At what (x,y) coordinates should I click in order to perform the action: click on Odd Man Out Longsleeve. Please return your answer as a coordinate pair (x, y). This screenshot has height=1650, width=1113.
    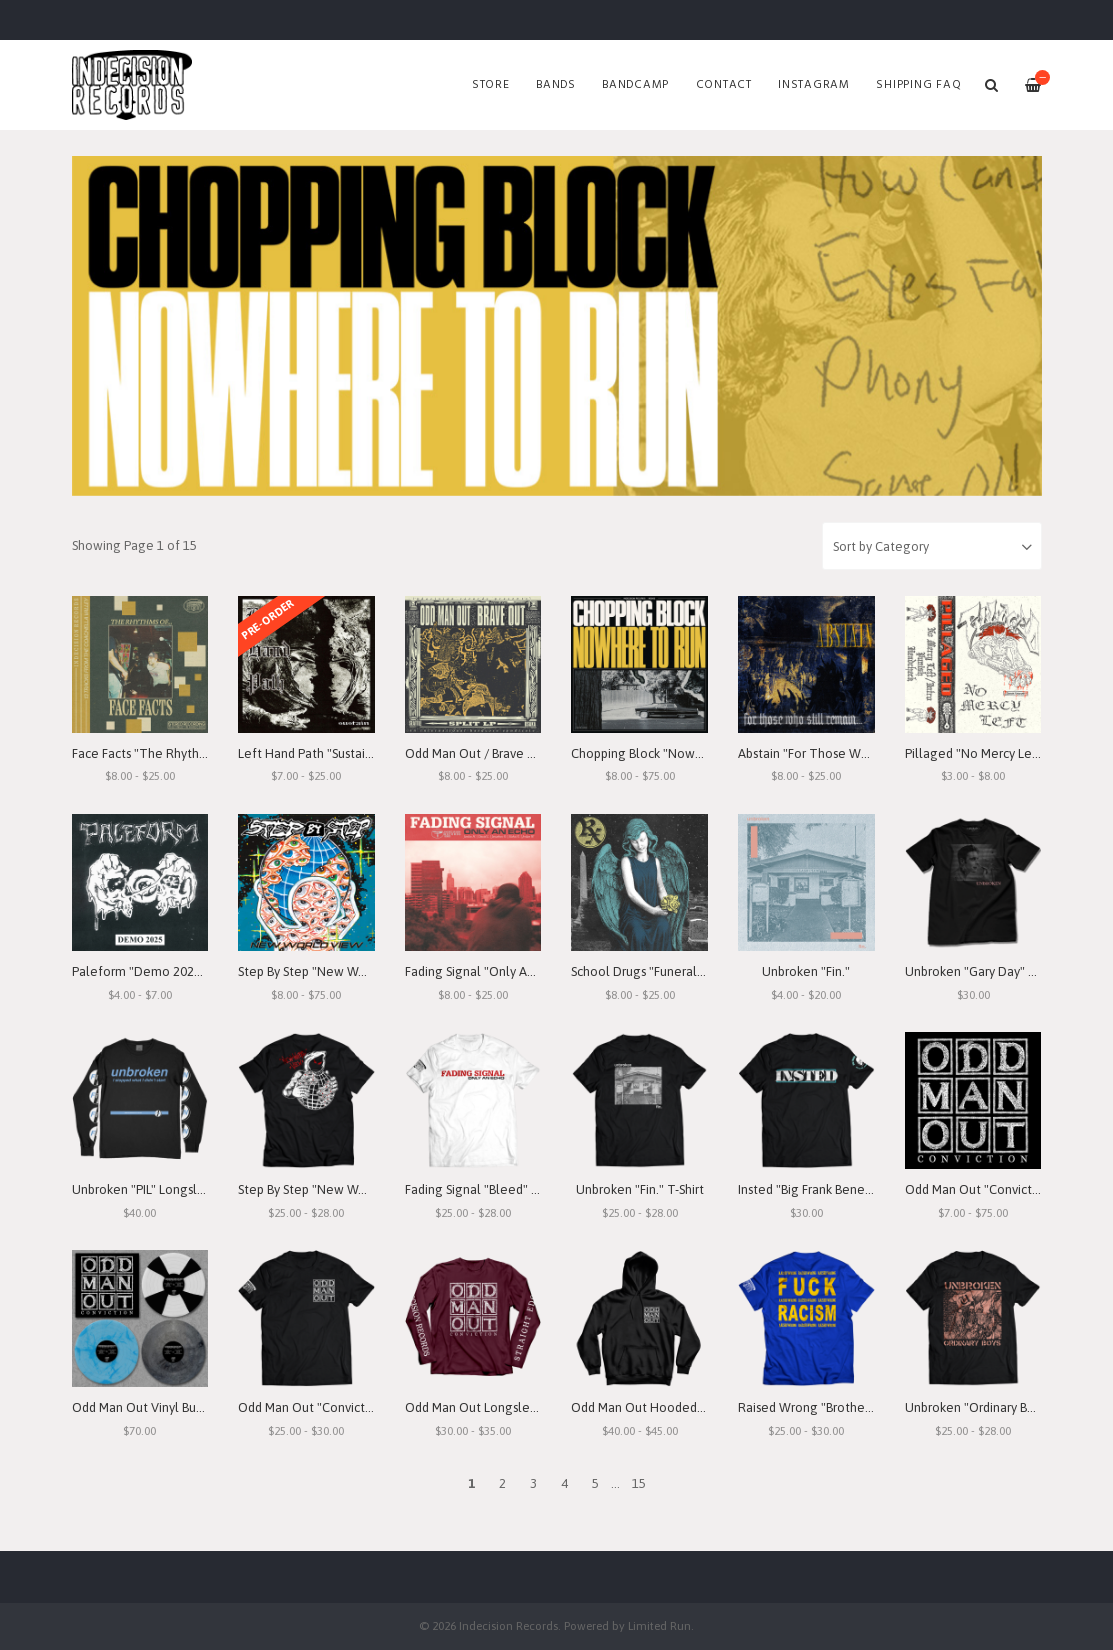
    Looking at the image, I should click on (478, 1407).